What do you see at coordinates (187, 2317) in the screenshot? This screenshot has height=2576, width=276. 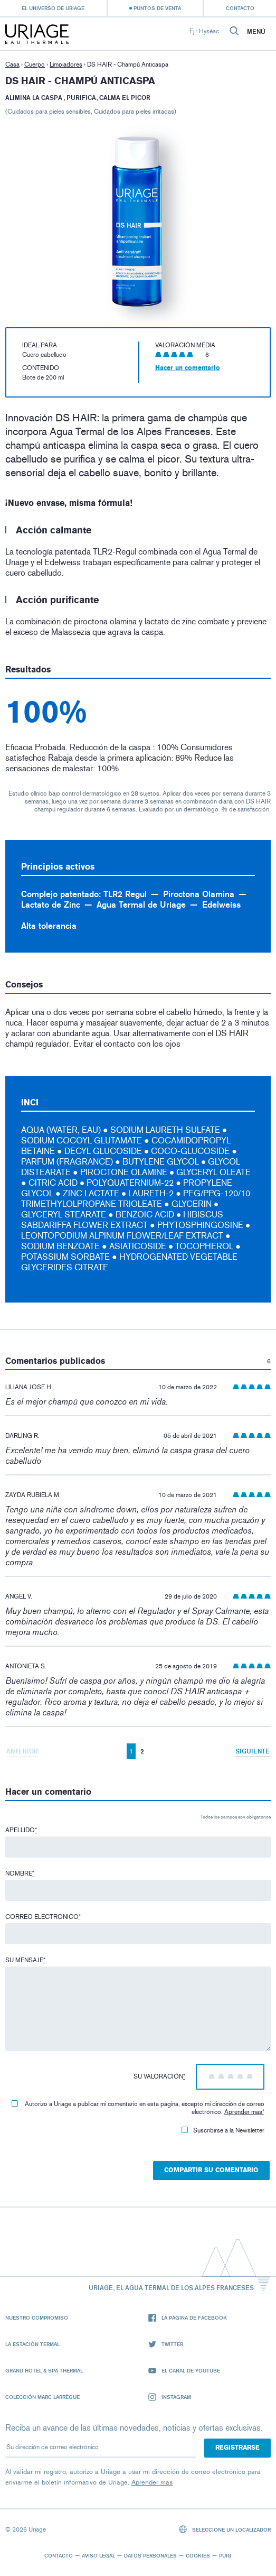 I see `La página de Facebook` at bounding box center [187, 2317].